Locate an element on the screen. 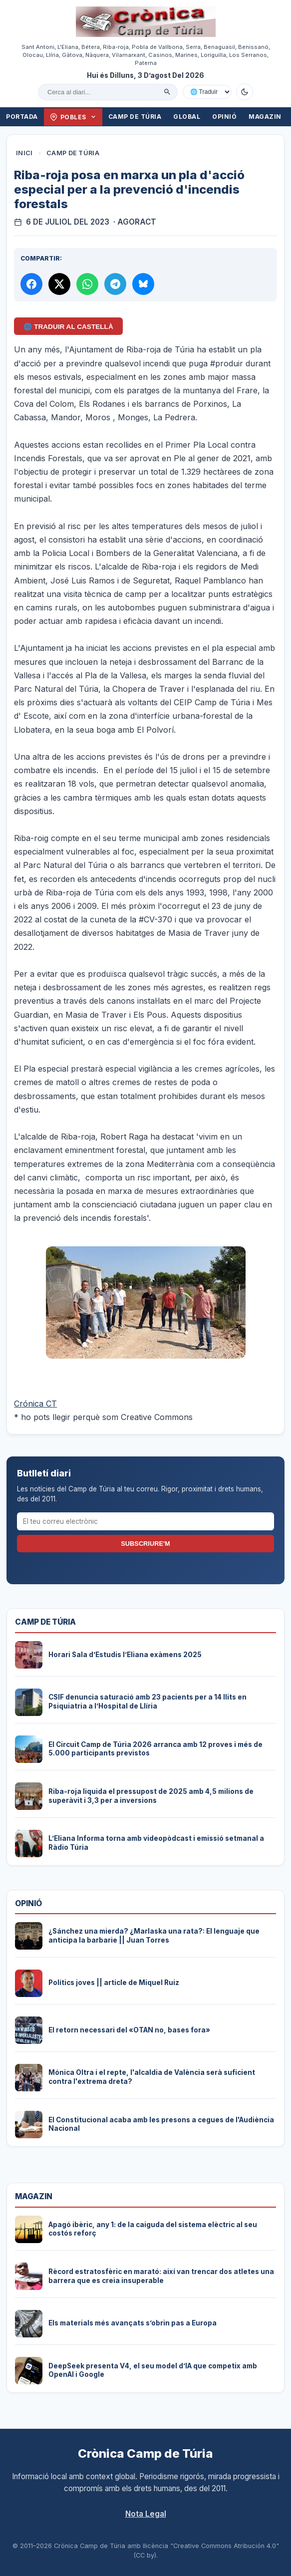 The width and height of the screenshot is (291, 2576). [Compartir a Bluesky] is located at coordinates (143, 284).